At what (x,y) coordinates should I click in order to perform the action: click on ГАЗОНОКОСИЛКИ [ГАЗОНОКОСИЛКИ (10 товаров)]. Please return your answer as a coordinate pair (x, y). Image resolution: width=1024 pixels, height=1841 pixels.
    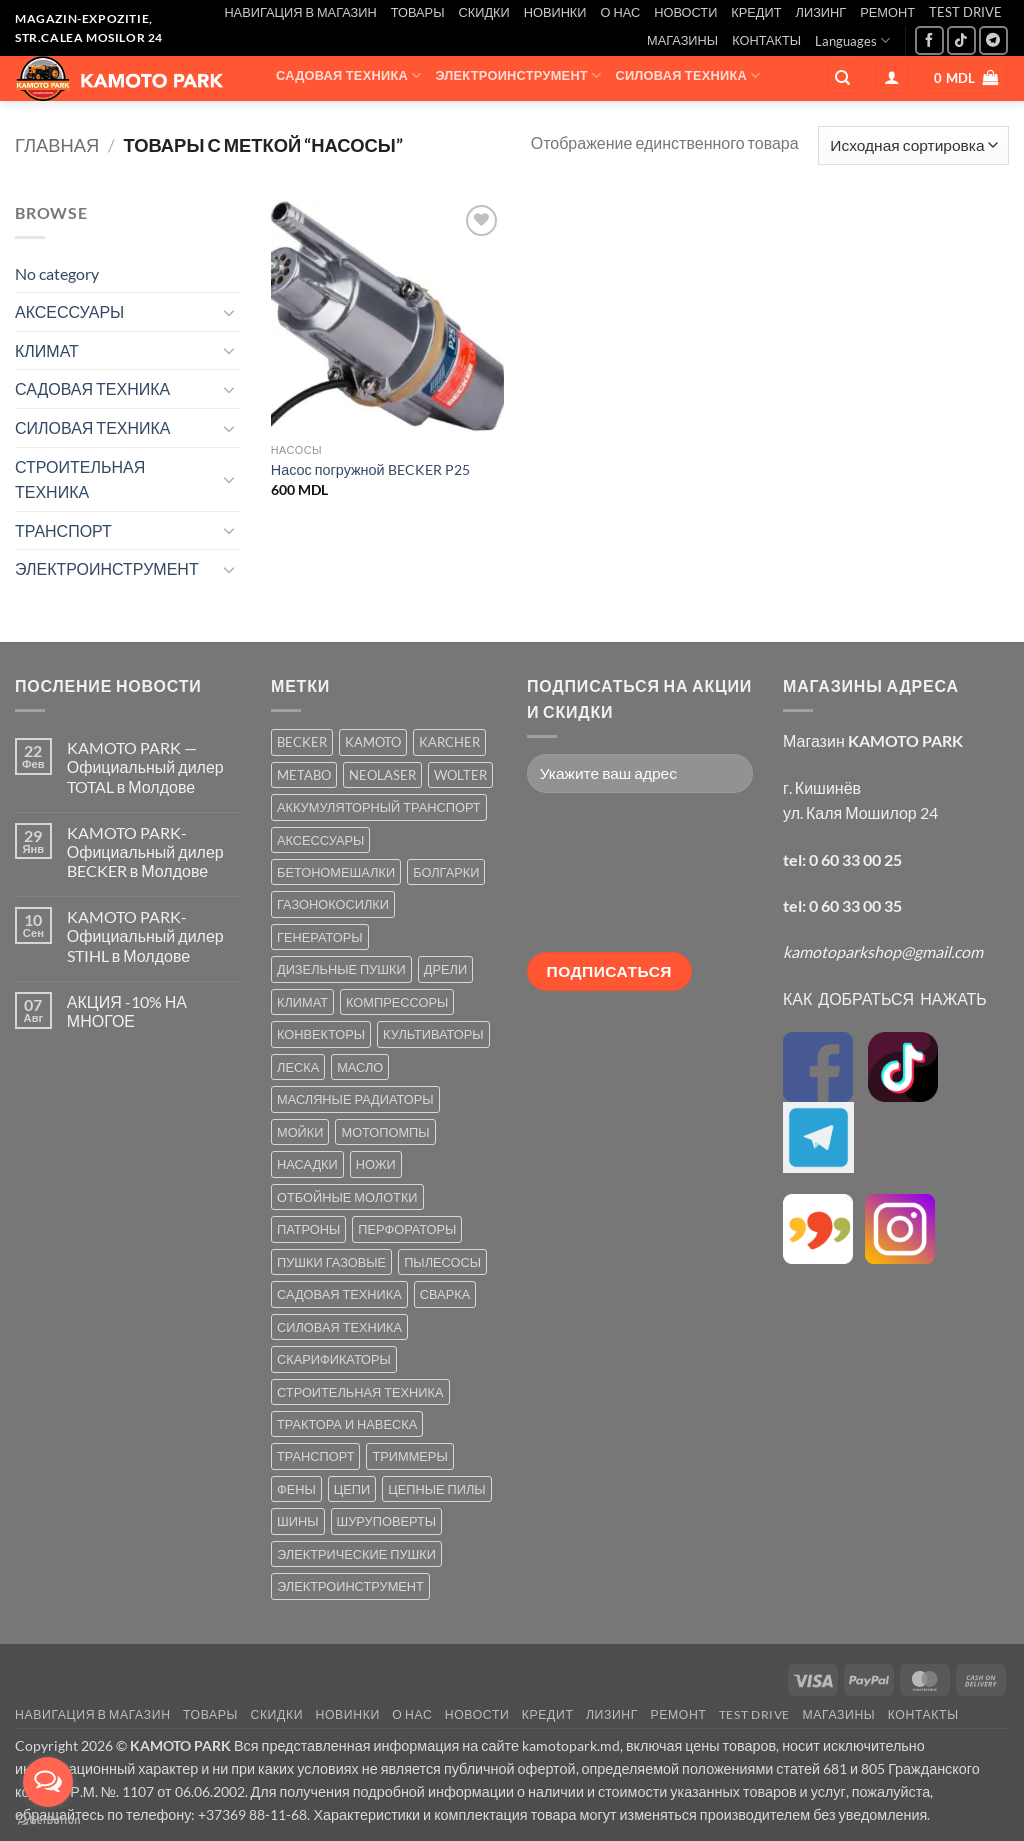
    Looking at the image, I should click on (333, 904).